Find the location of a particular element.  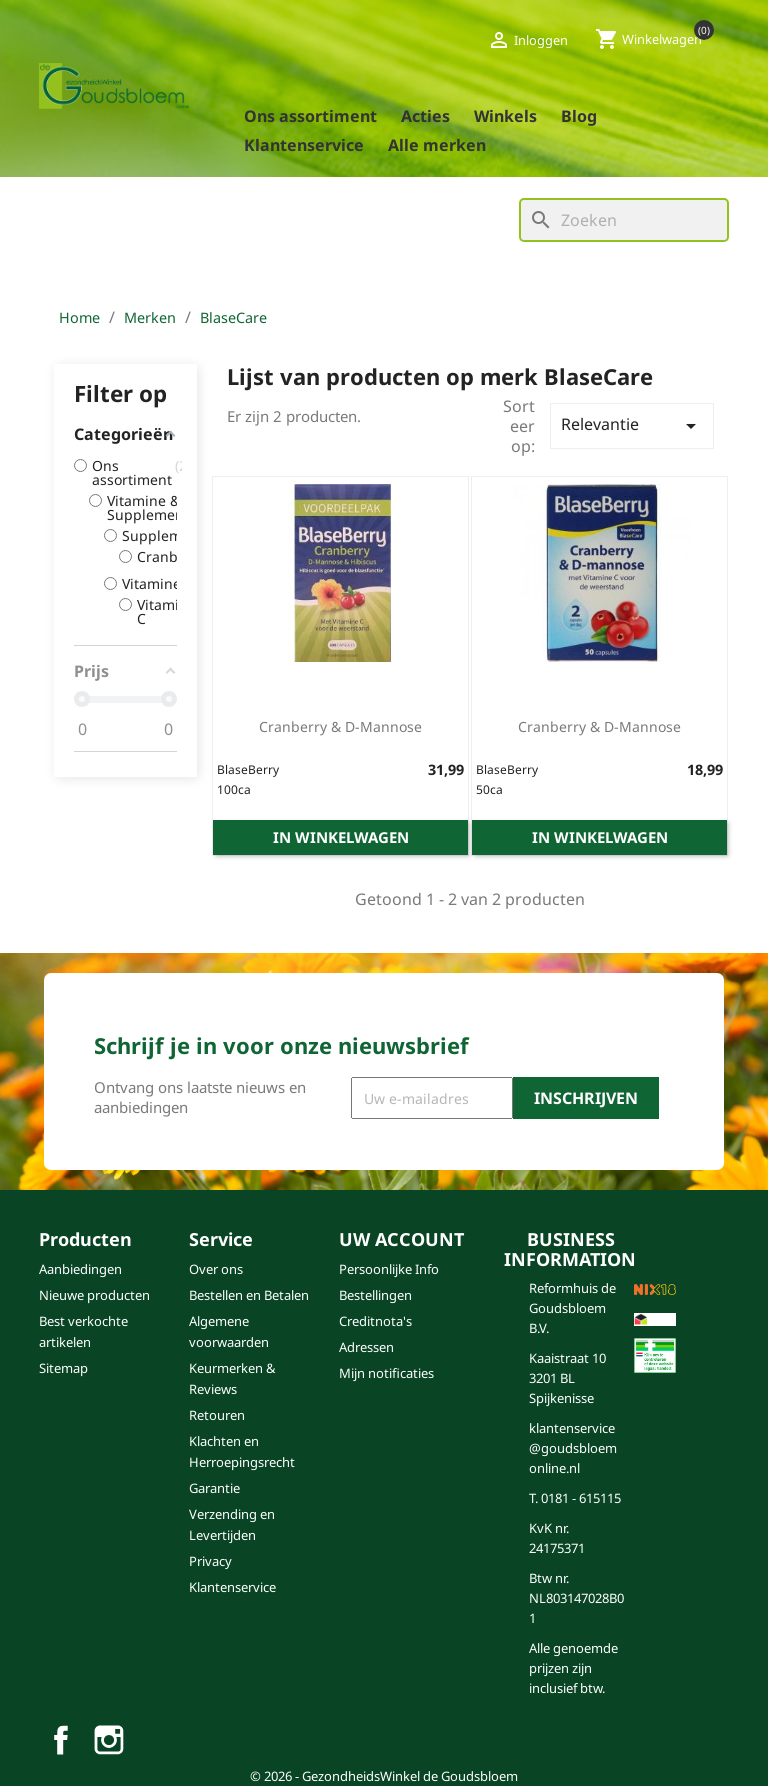

Relevantie is located at coordinates (632, 425).